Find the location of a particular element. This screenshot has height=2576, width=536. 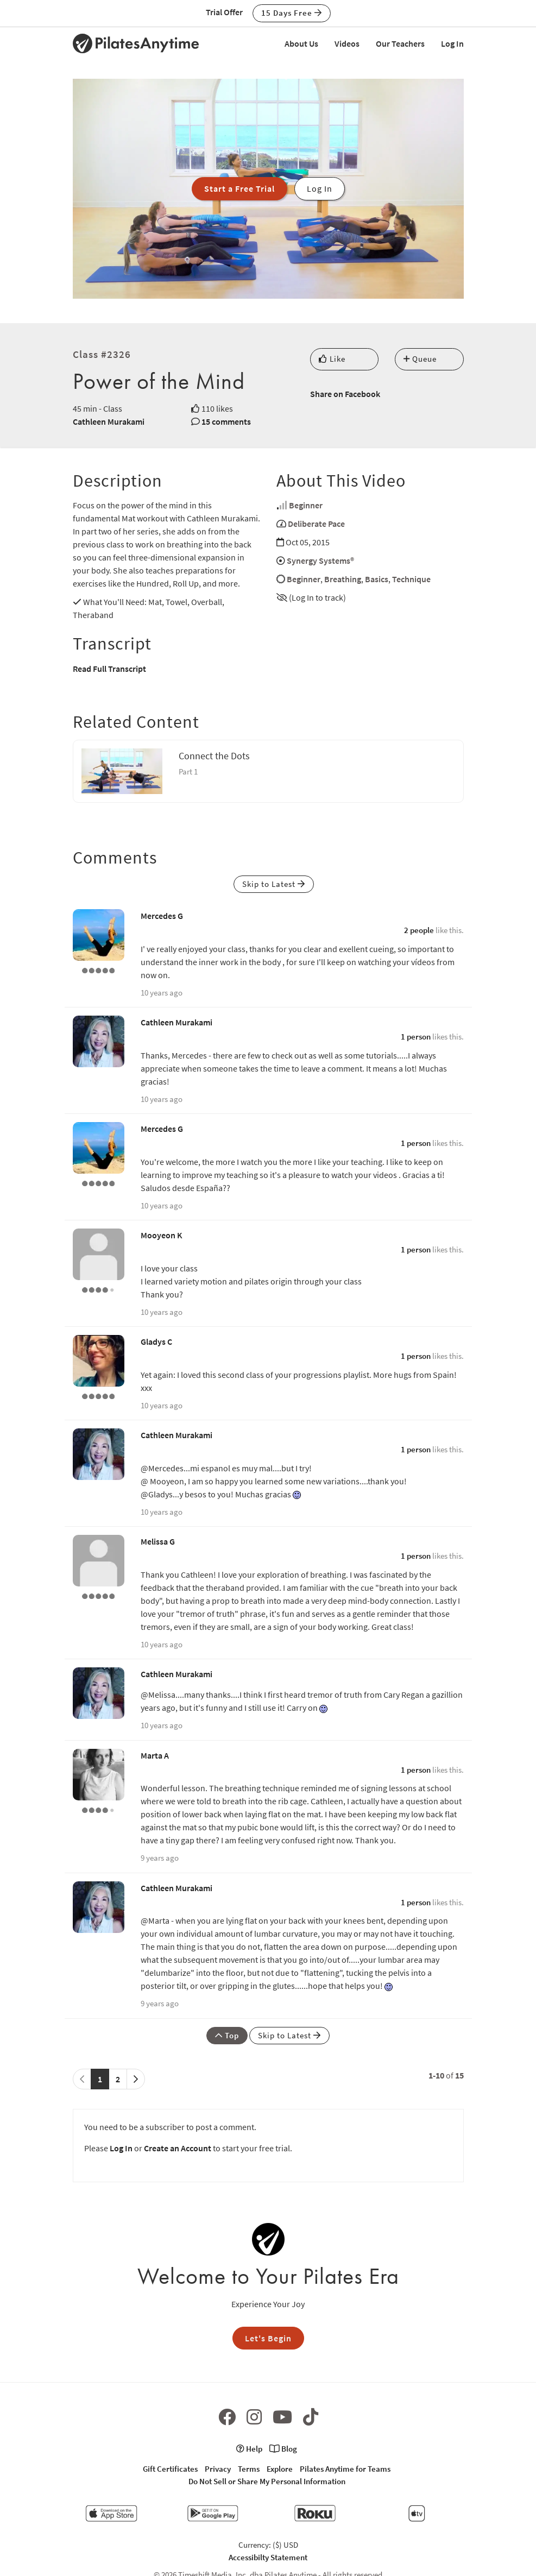

Start a Free Trial [button] is located at coordinates (239, 188).